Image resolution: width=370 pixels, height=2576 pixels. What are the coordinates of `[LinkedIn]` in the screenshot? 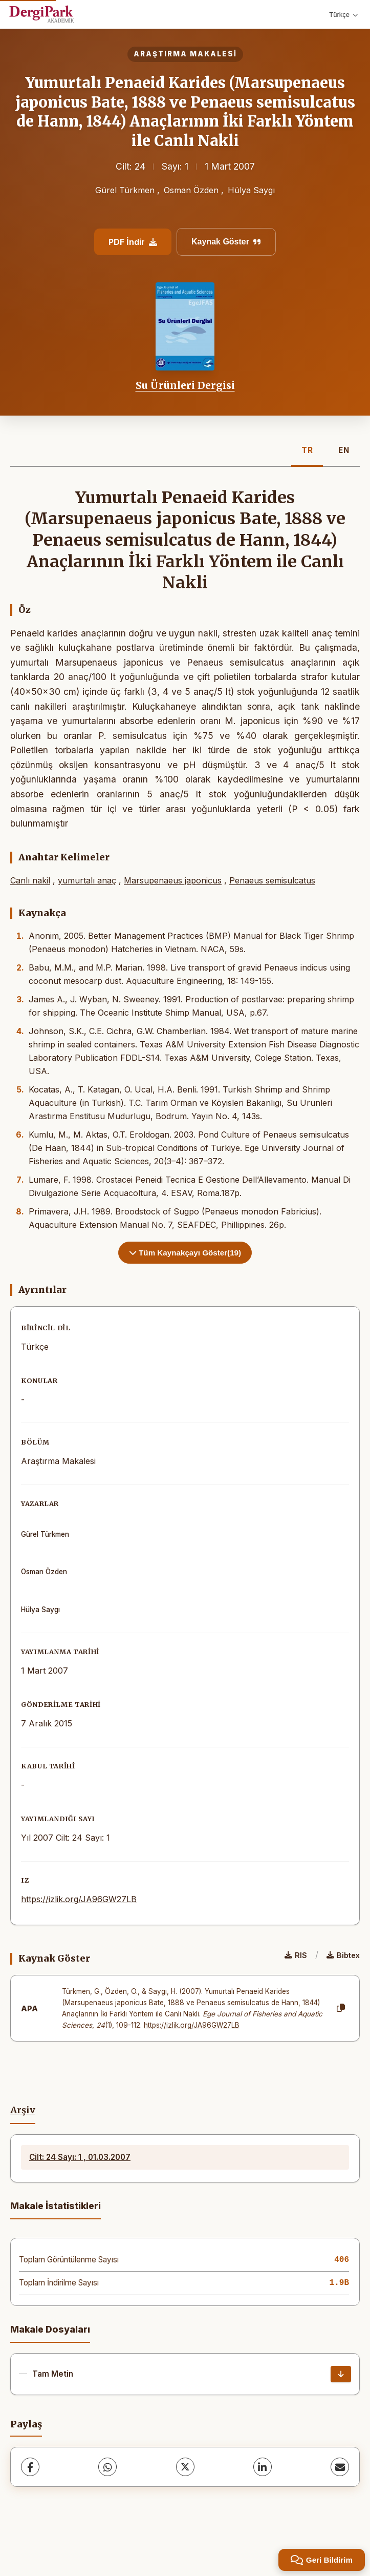 It's located at (262, 2467).